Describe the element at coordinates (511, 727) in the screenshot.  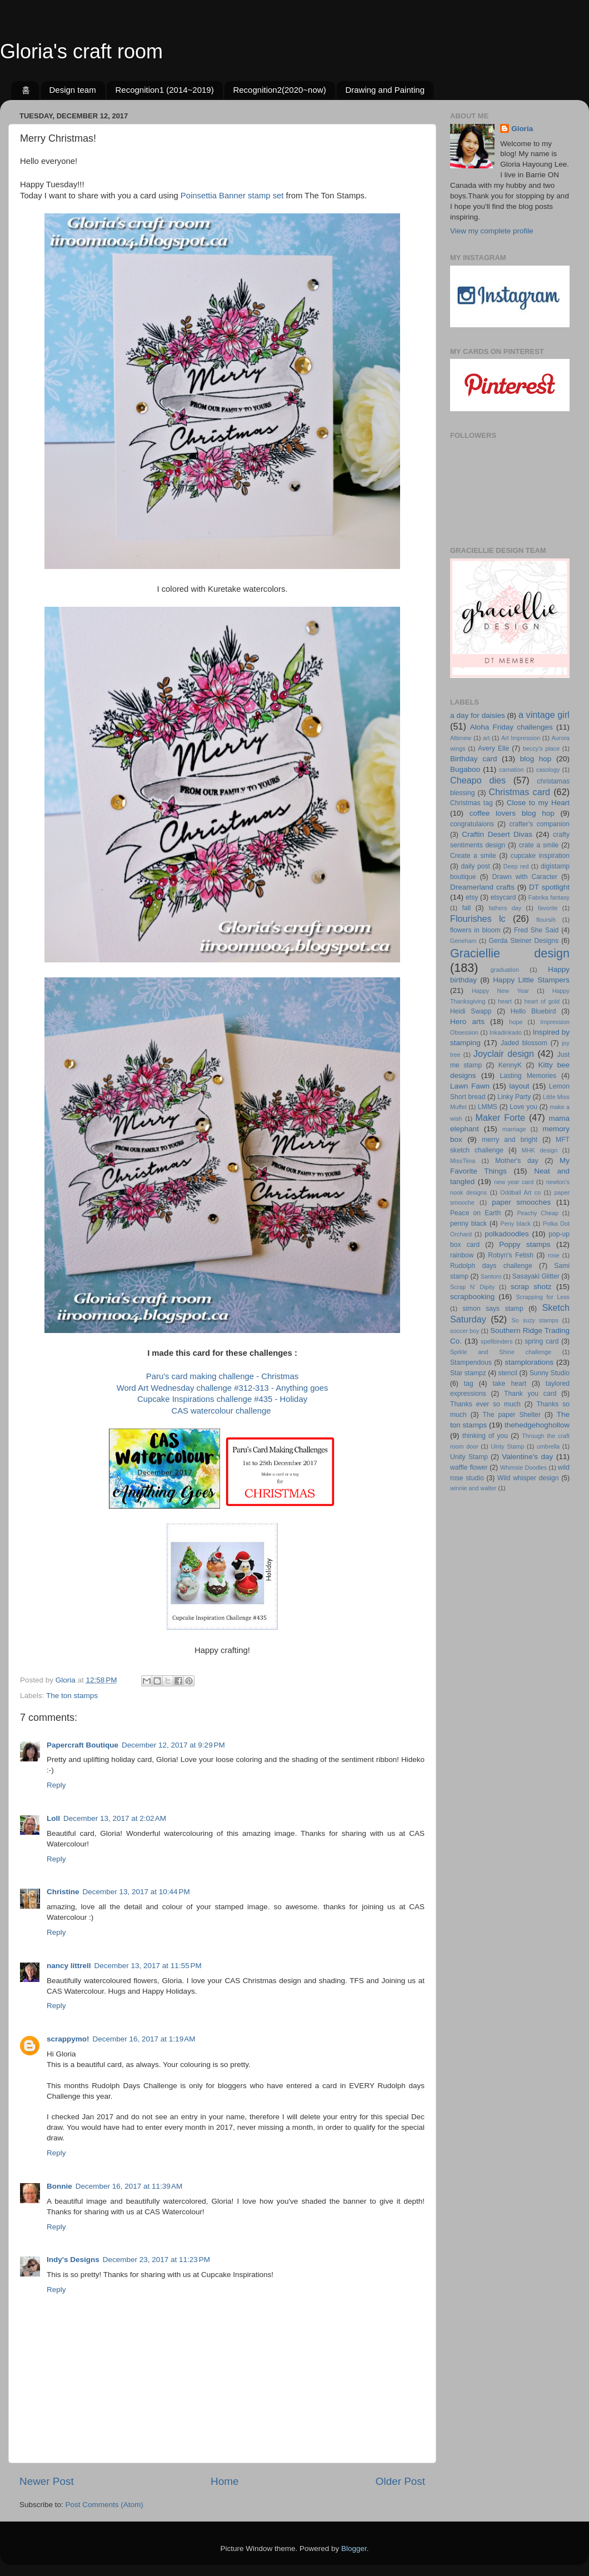
I see `Aloha Friday challenges` at that location.